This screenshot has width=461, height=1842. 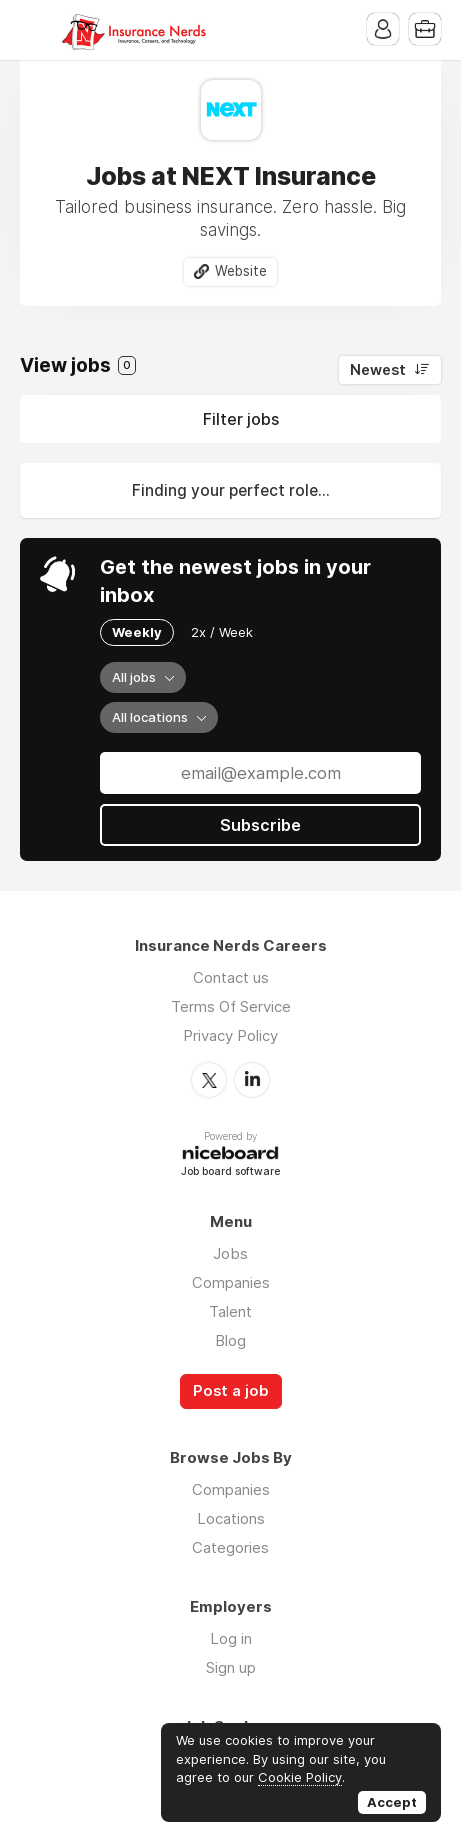 What do you see at coordinates (230, 1547) in the screenshot?
I see `Categories` at bounding box center [230, 1547].